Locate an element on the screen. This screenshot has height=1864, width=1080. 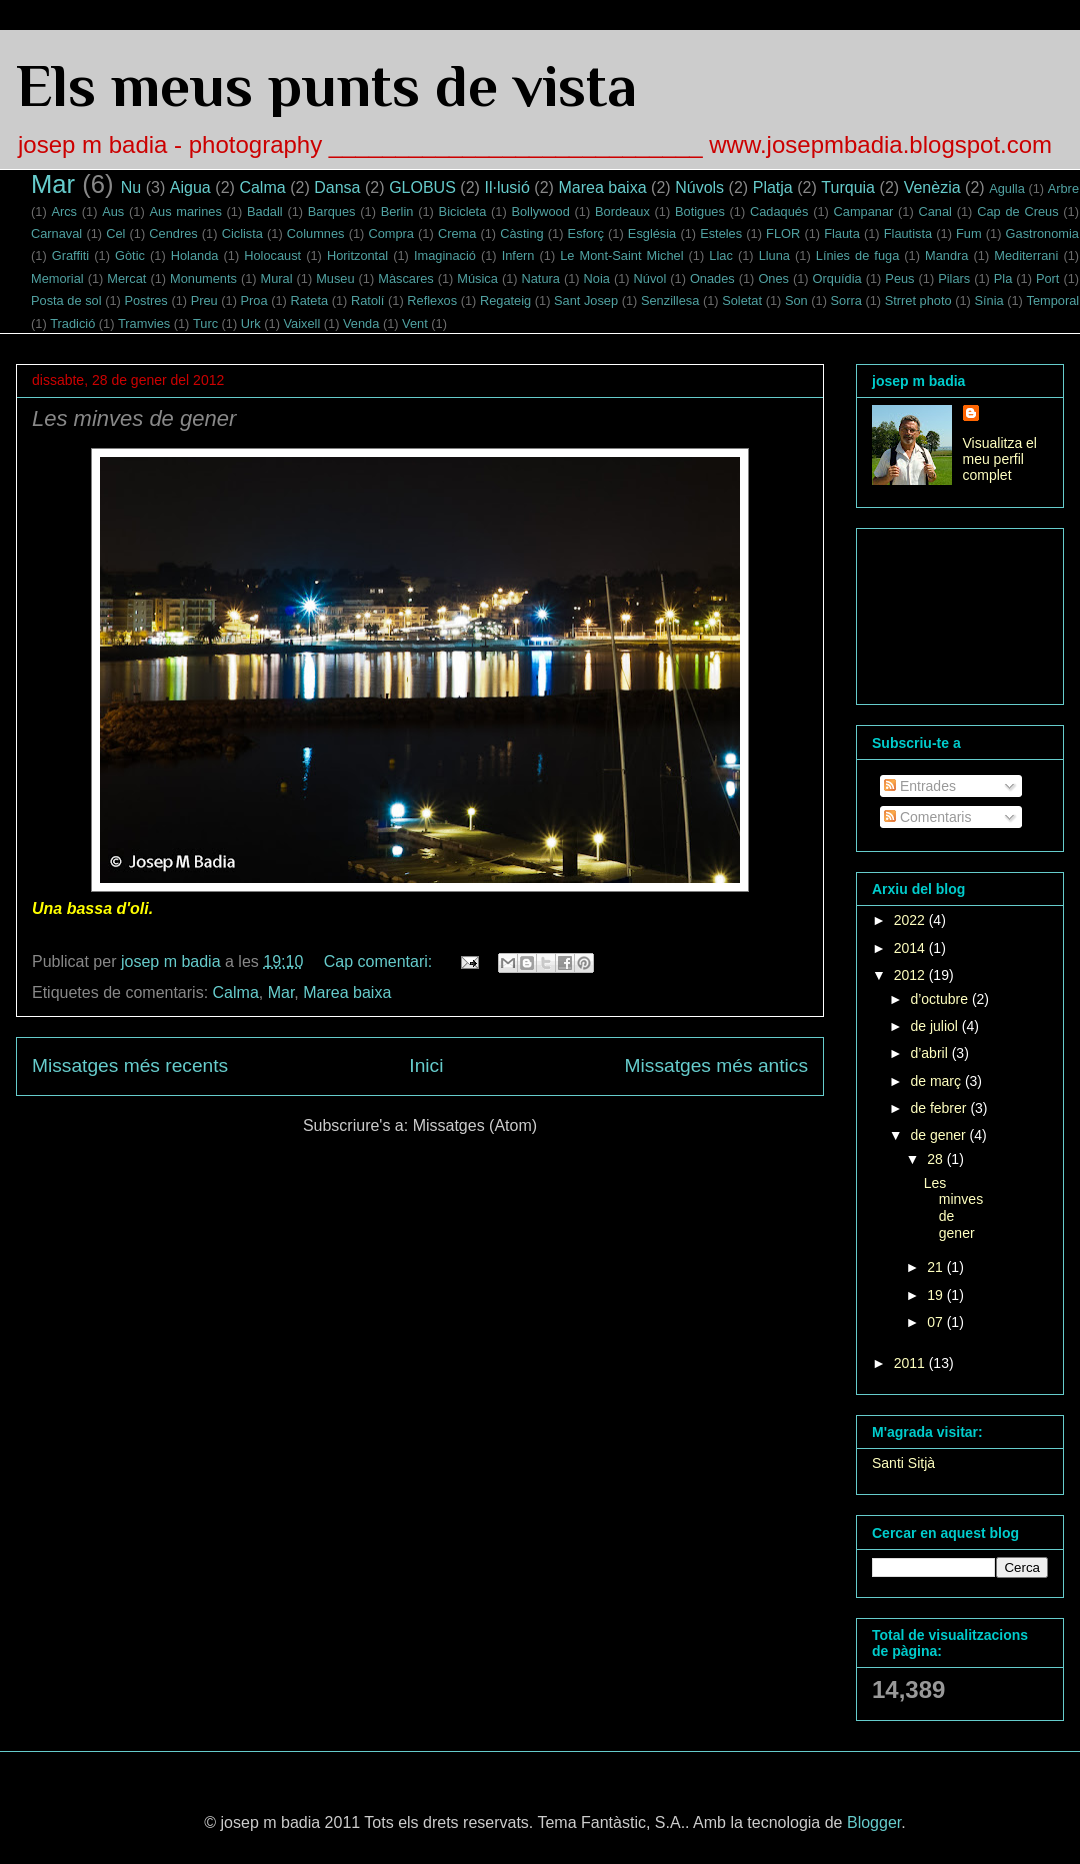
Gastronomia is located at coordinates (1042, 233).